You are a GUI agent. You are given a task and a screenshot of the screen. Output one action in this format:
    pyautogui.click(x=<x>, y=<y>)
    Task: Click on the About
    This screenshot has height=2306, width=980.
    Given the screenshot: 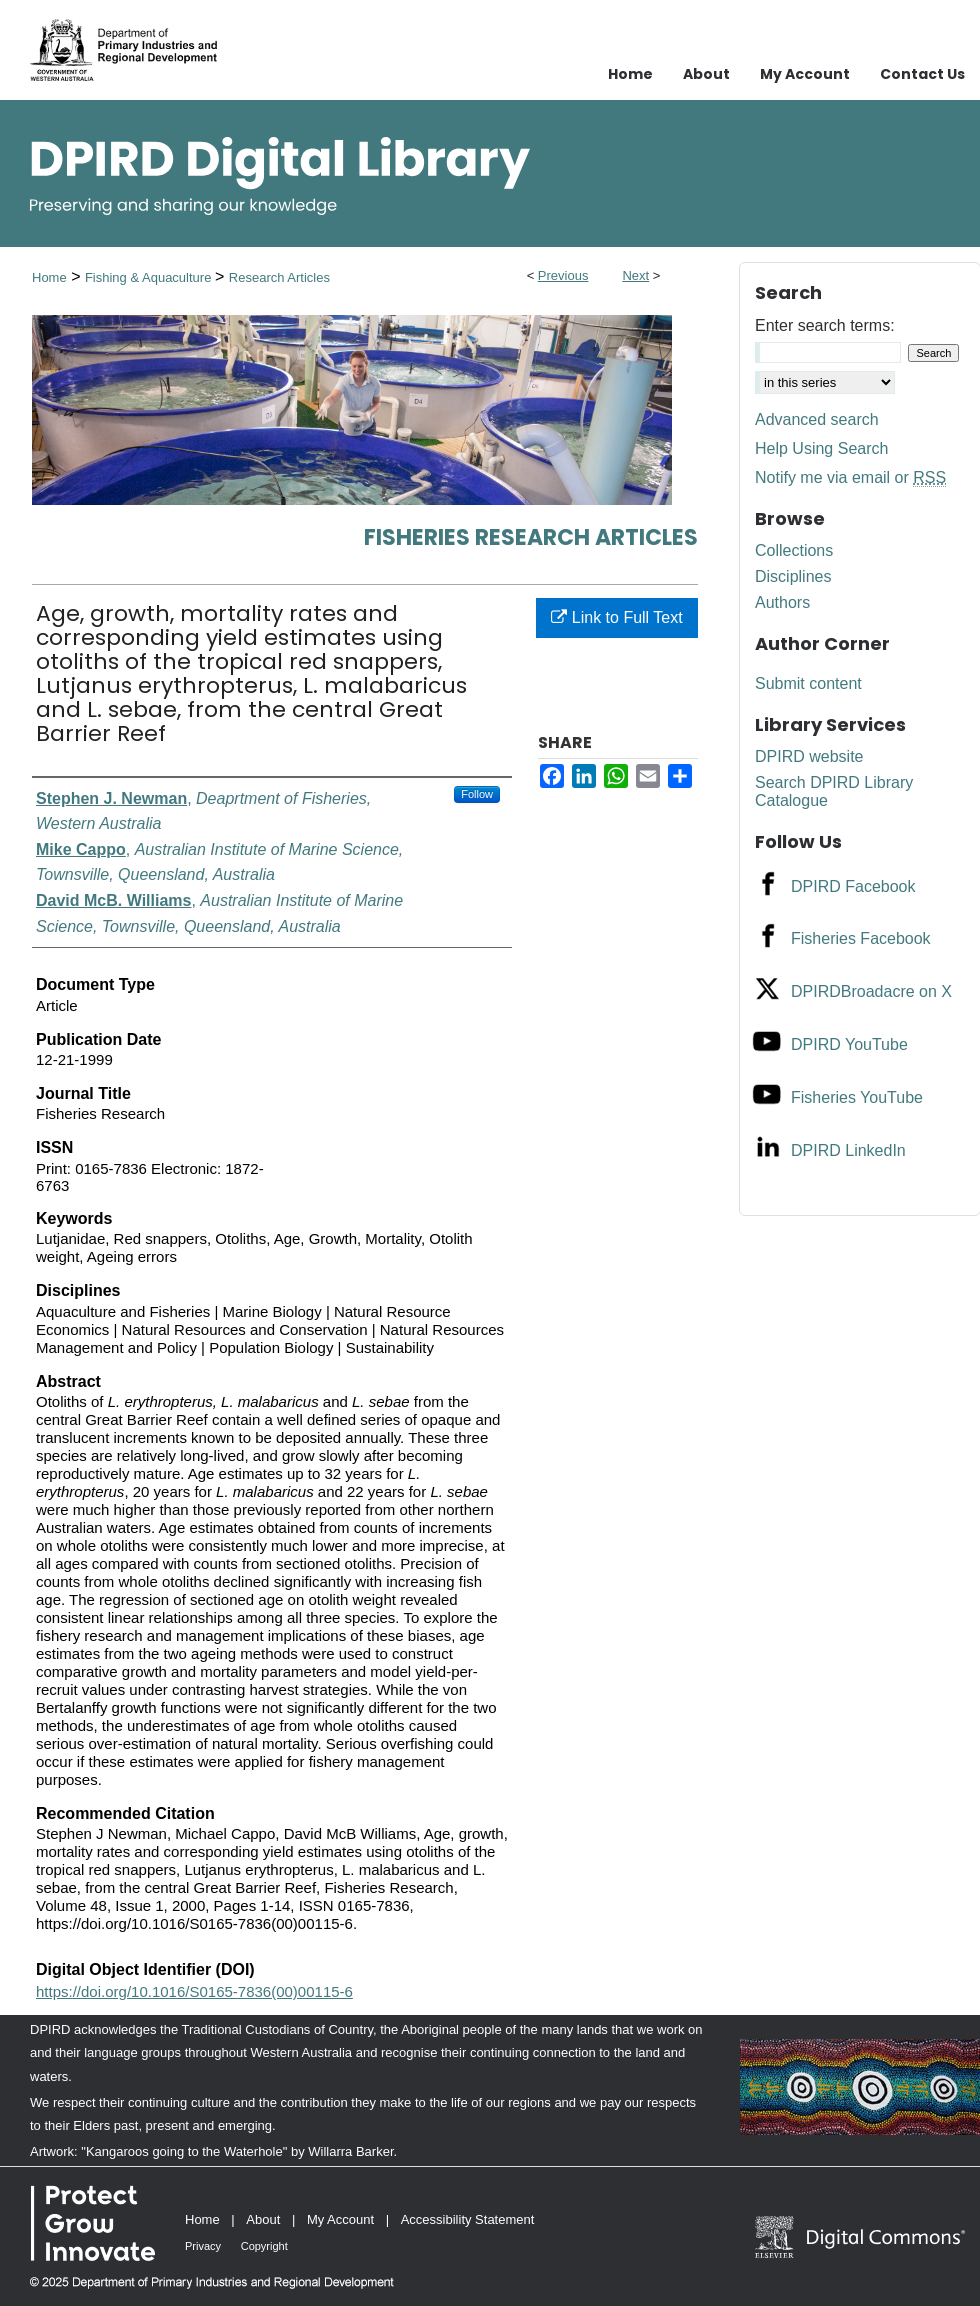 What is the action you would take?
    pyautogui.click(x=263, y=2219)
    